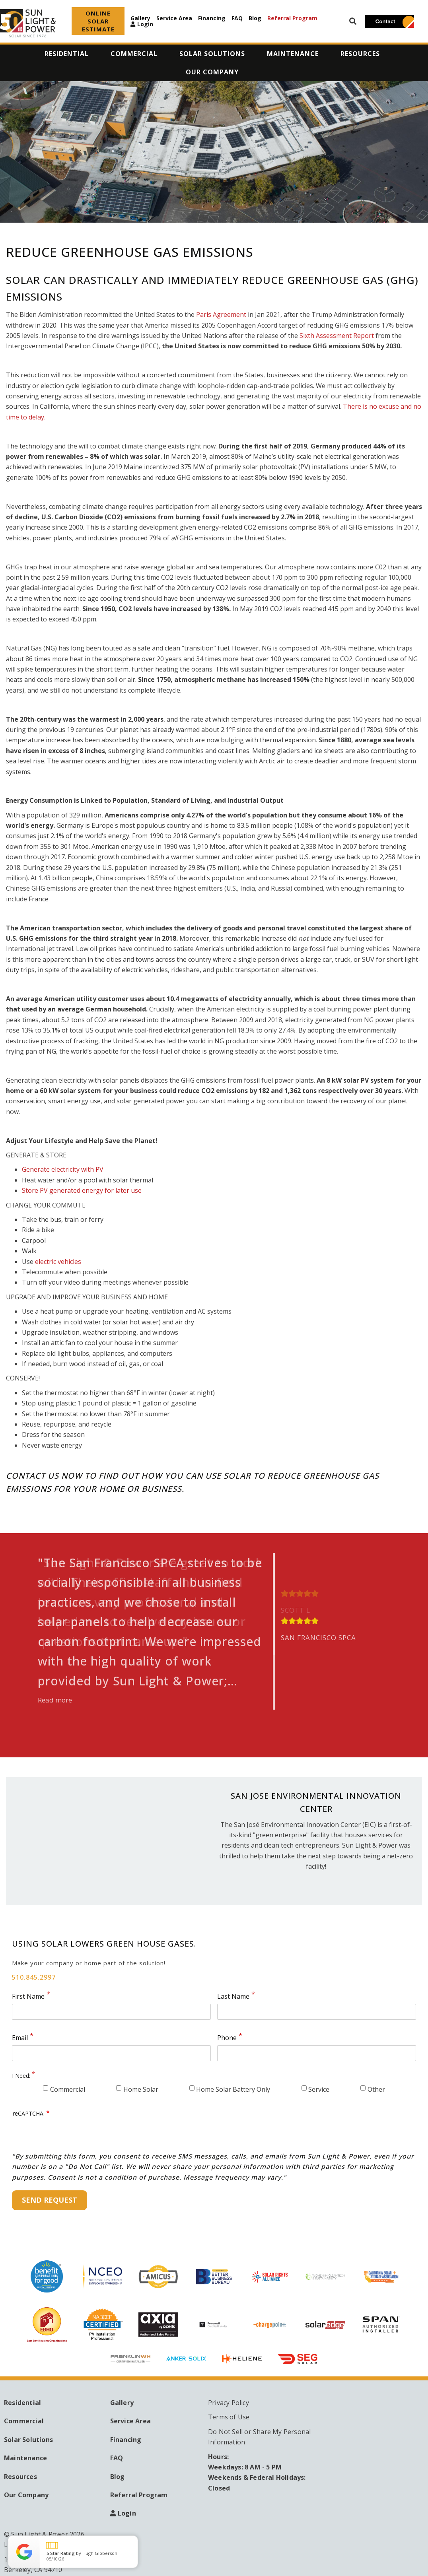 The image size is (428, 2576). Describe the element at coordinates (337, 335) in the screenshot. I see `Sixth Assessment Report` at that location.